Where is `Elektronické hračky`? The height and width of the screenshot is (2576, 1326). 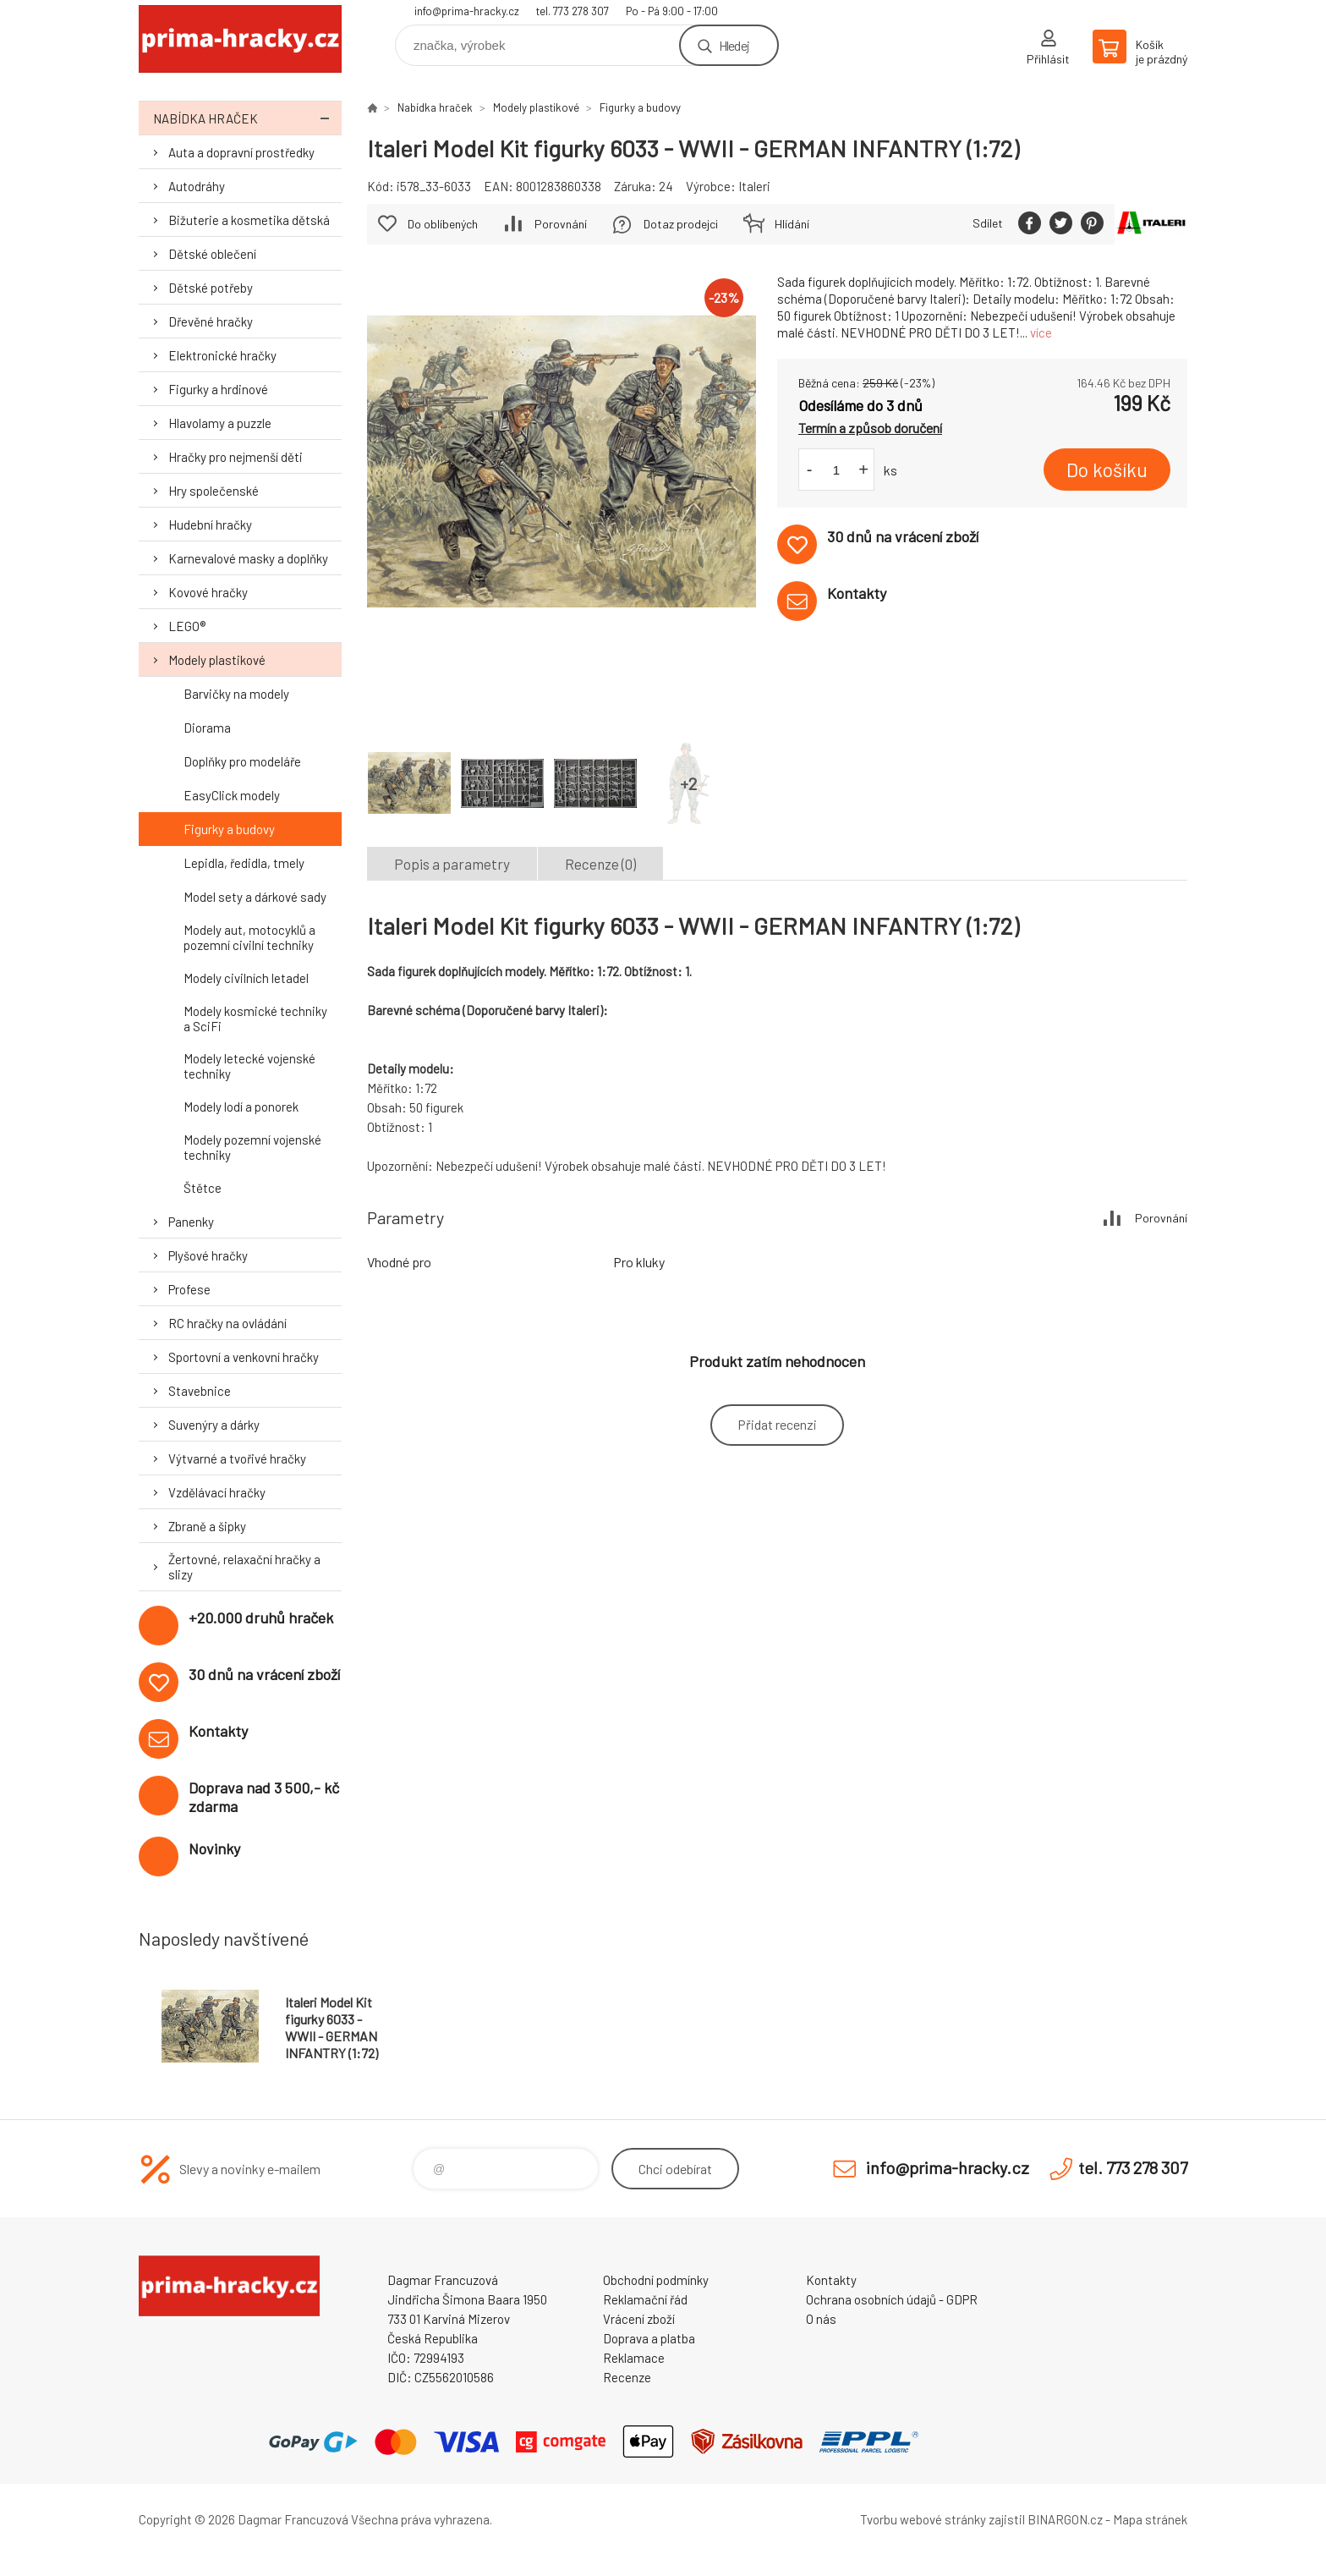 Elektronické hračky is located at coordinates (222, 355).